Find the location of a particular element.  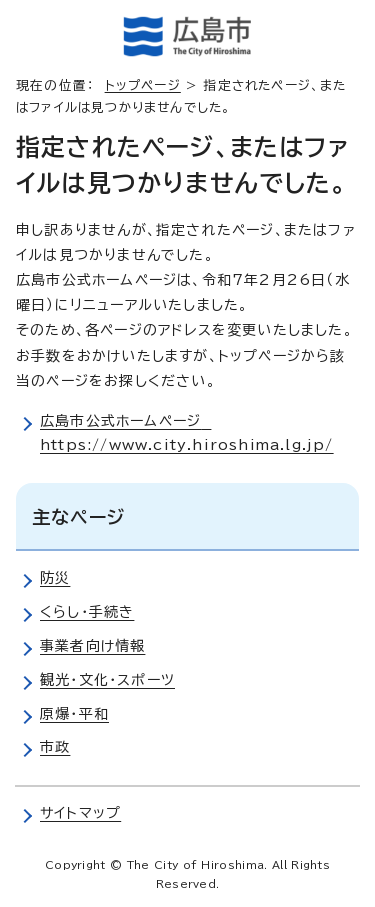

事業者向け情報 is located at coordinates (92, 646).